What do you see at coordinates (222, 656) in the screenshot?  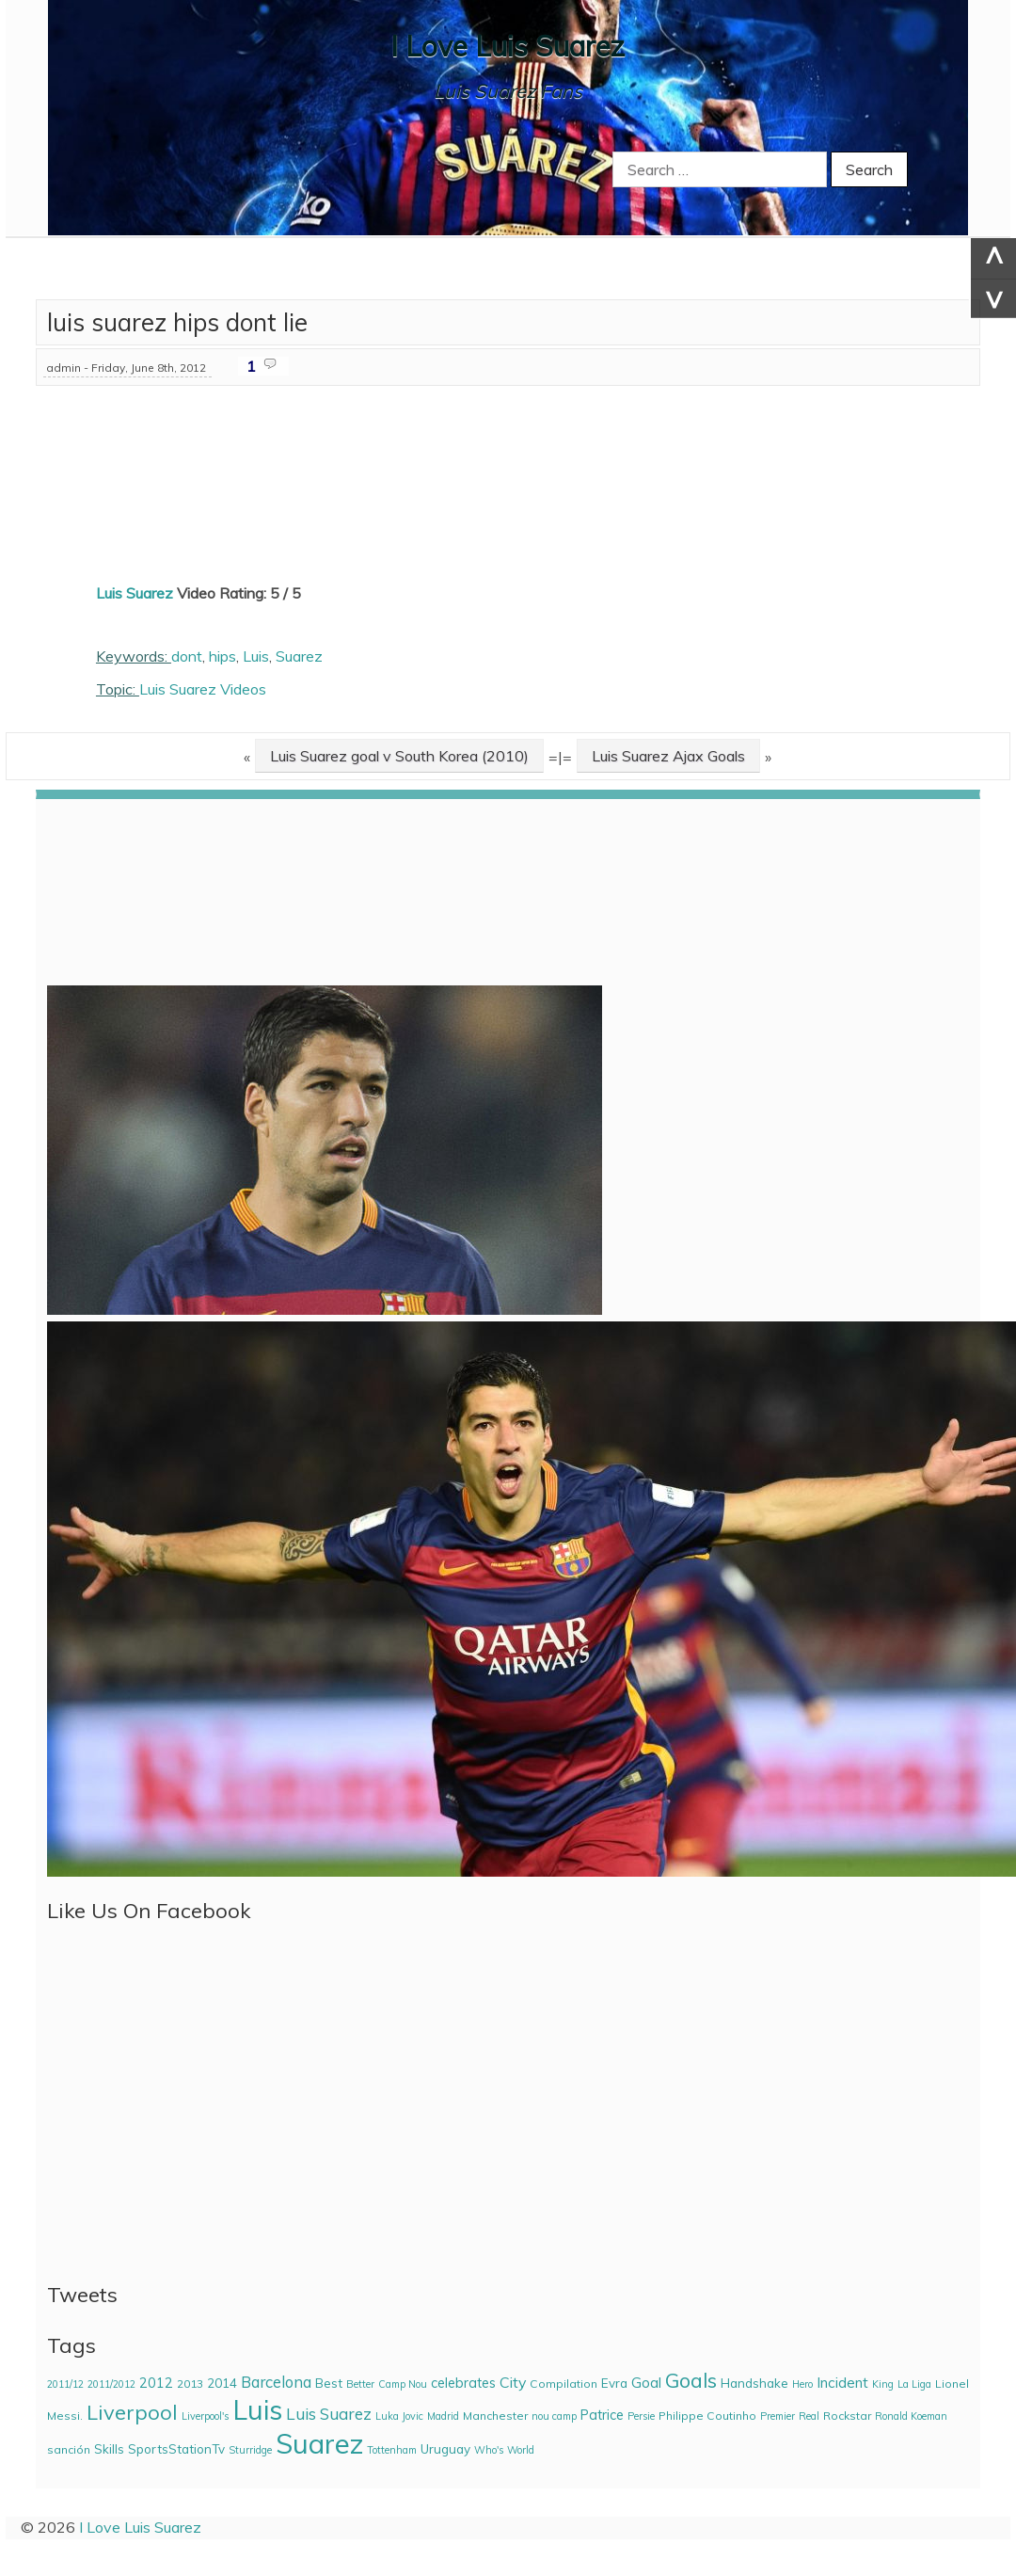 I see `hips` at bounding box center [222, 656].